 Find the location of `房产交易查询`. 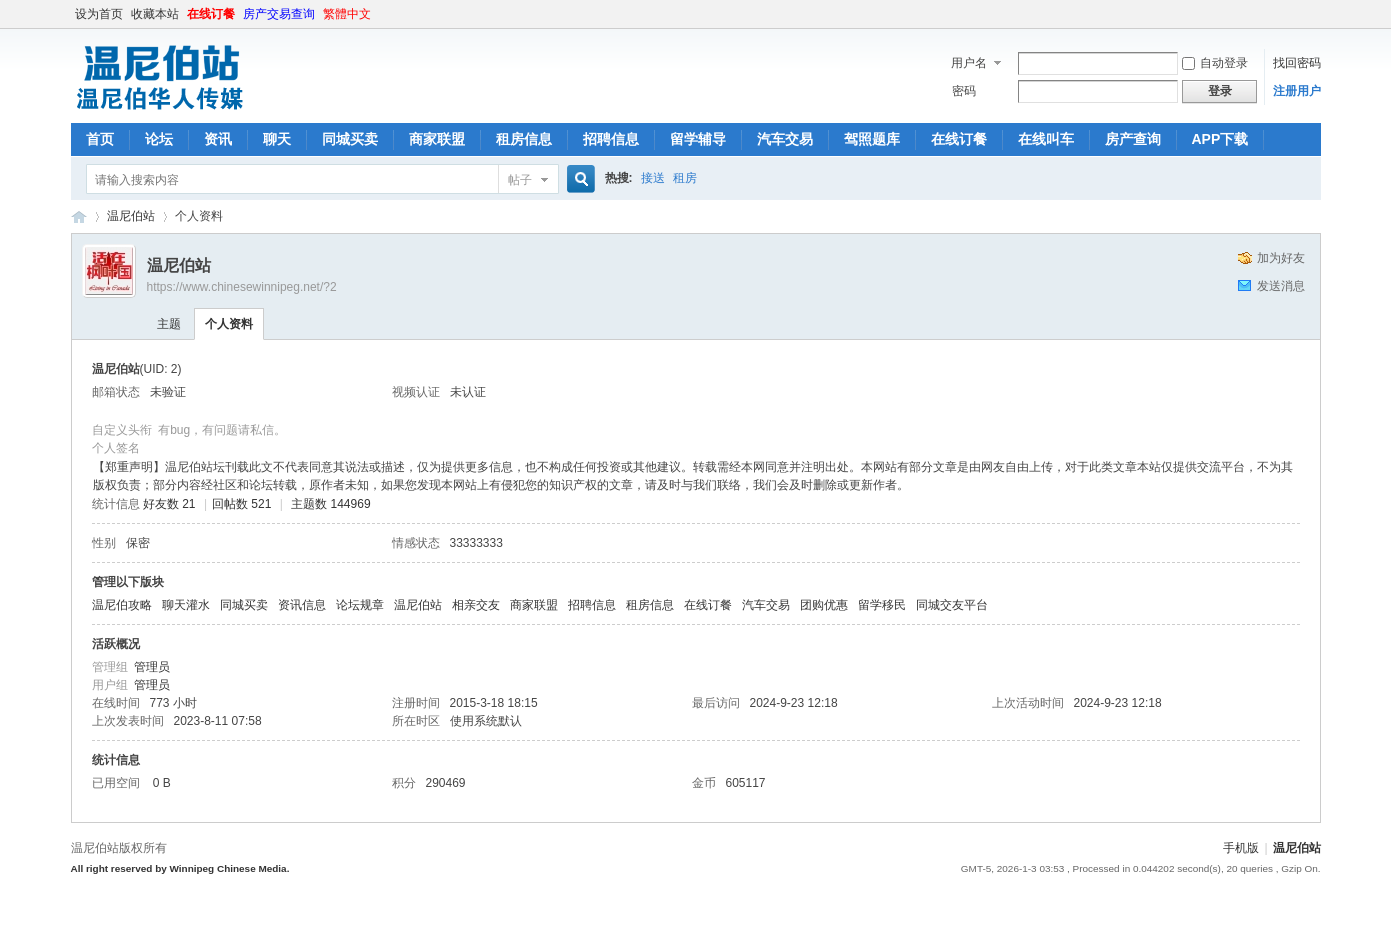

房产交易查询 is located at coordinates (279, 14).